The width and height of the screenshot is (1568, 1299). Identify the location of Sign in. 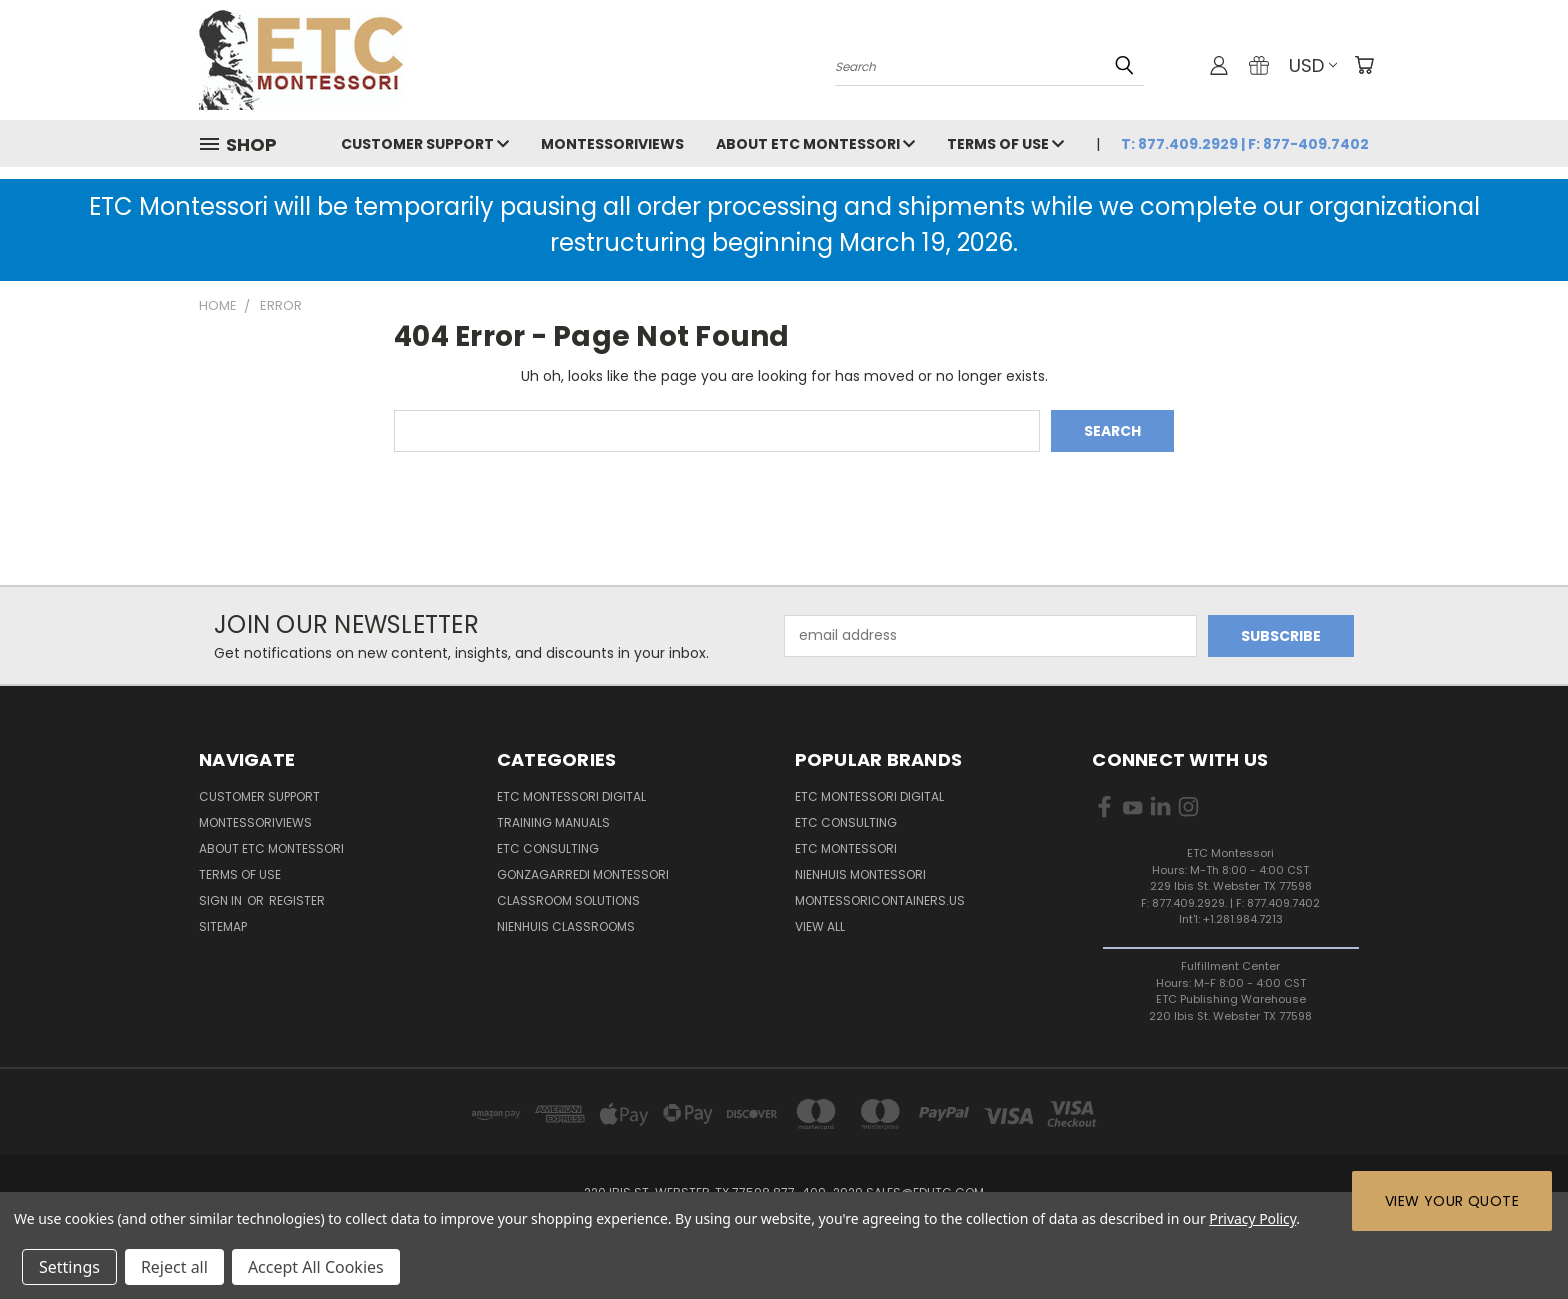
(222, 900).